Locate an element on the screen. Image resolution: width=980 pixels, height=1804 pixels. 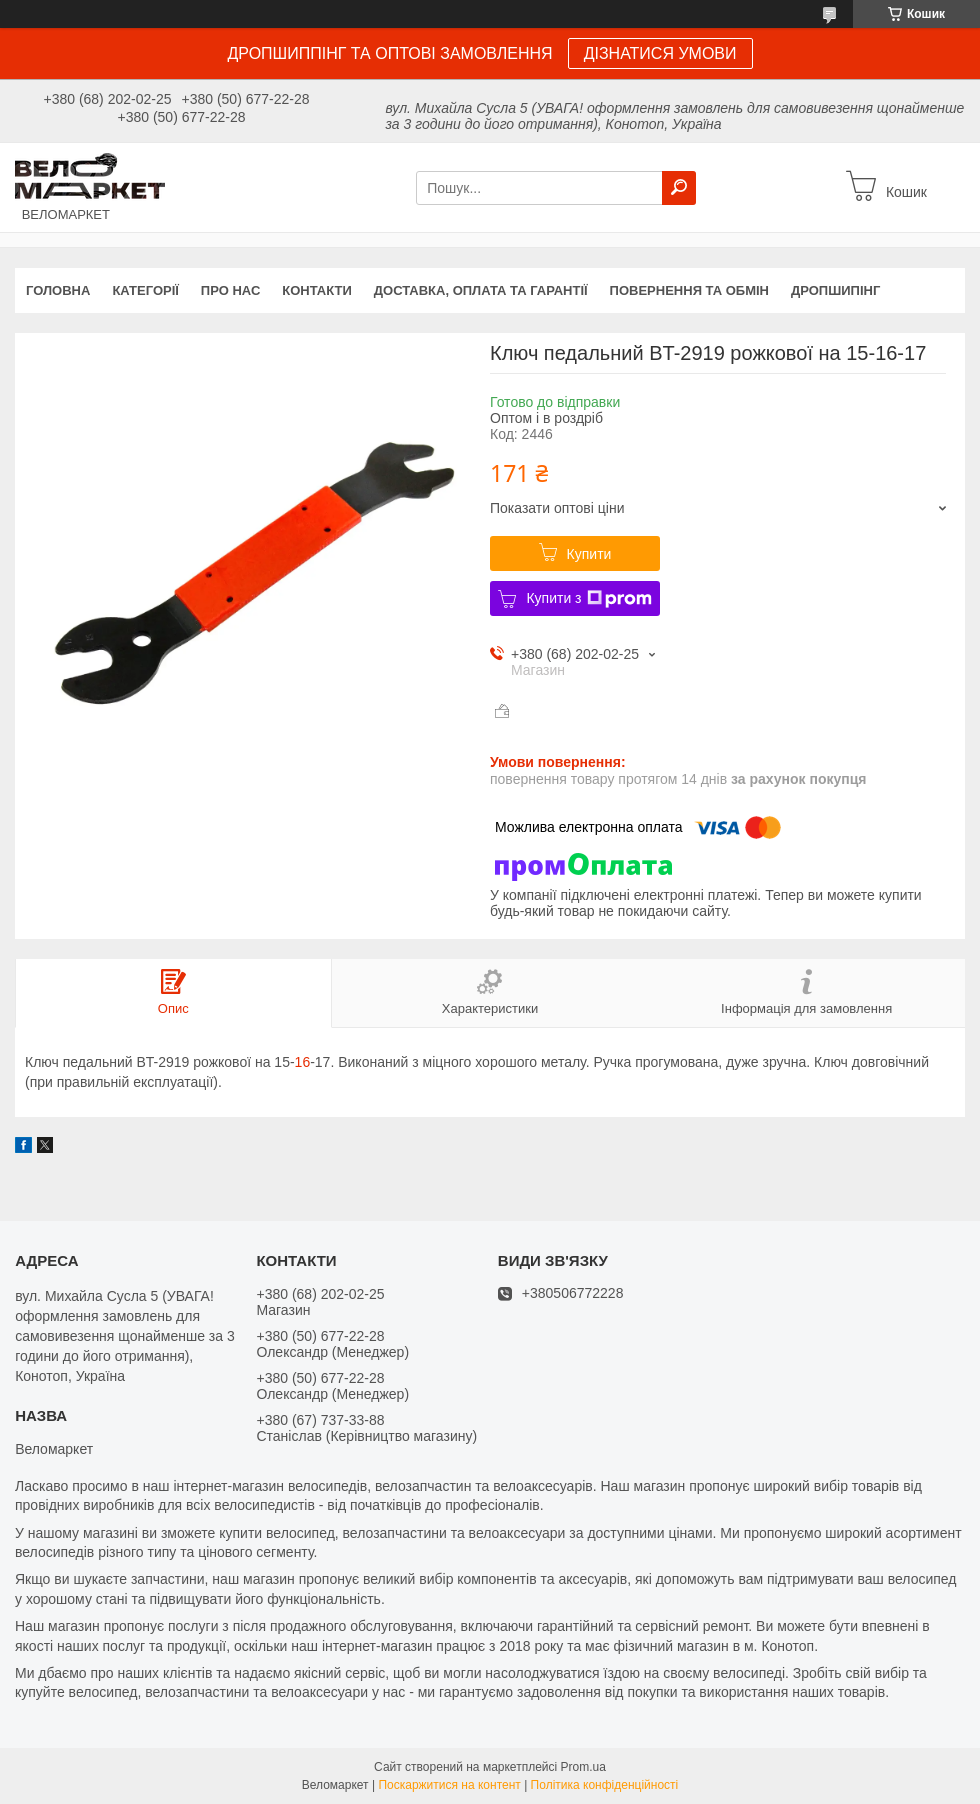
Повернення та обмін is located at coordinates (689, 290).